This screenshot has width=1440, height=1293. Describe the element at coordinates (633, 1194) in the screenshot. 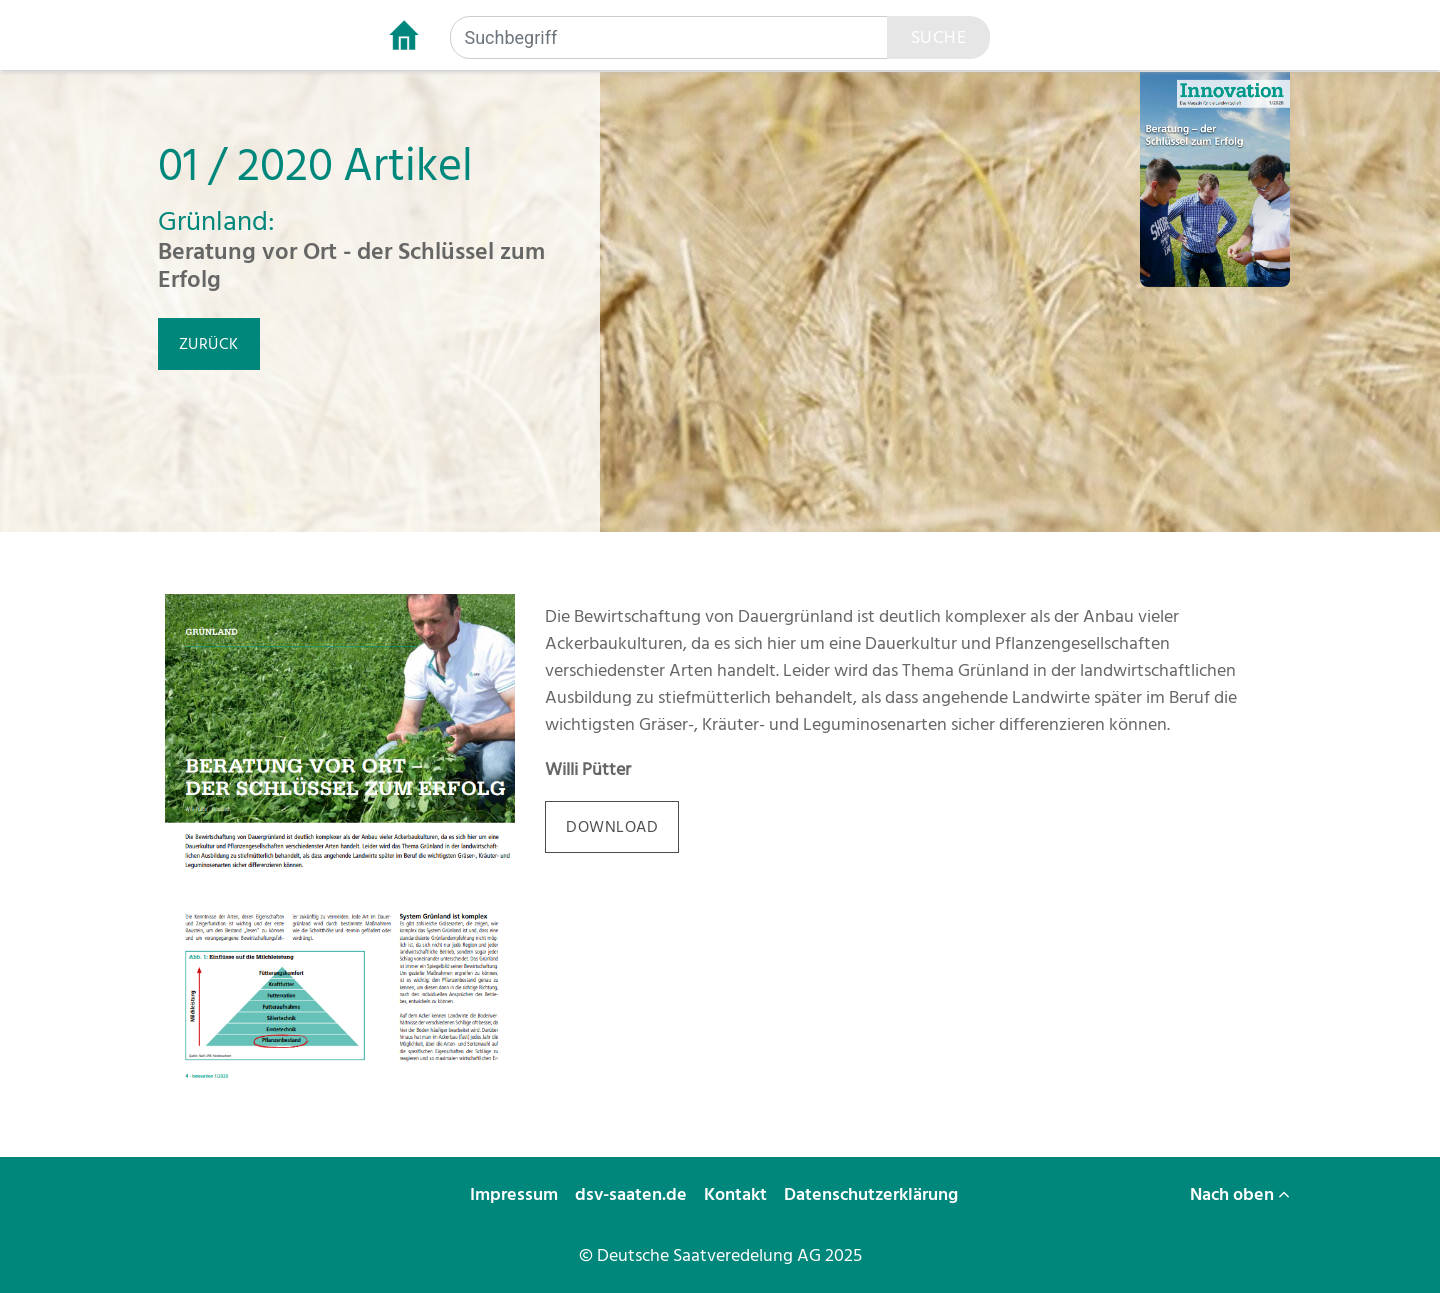

I see `dsv-saaten.de` at that location.